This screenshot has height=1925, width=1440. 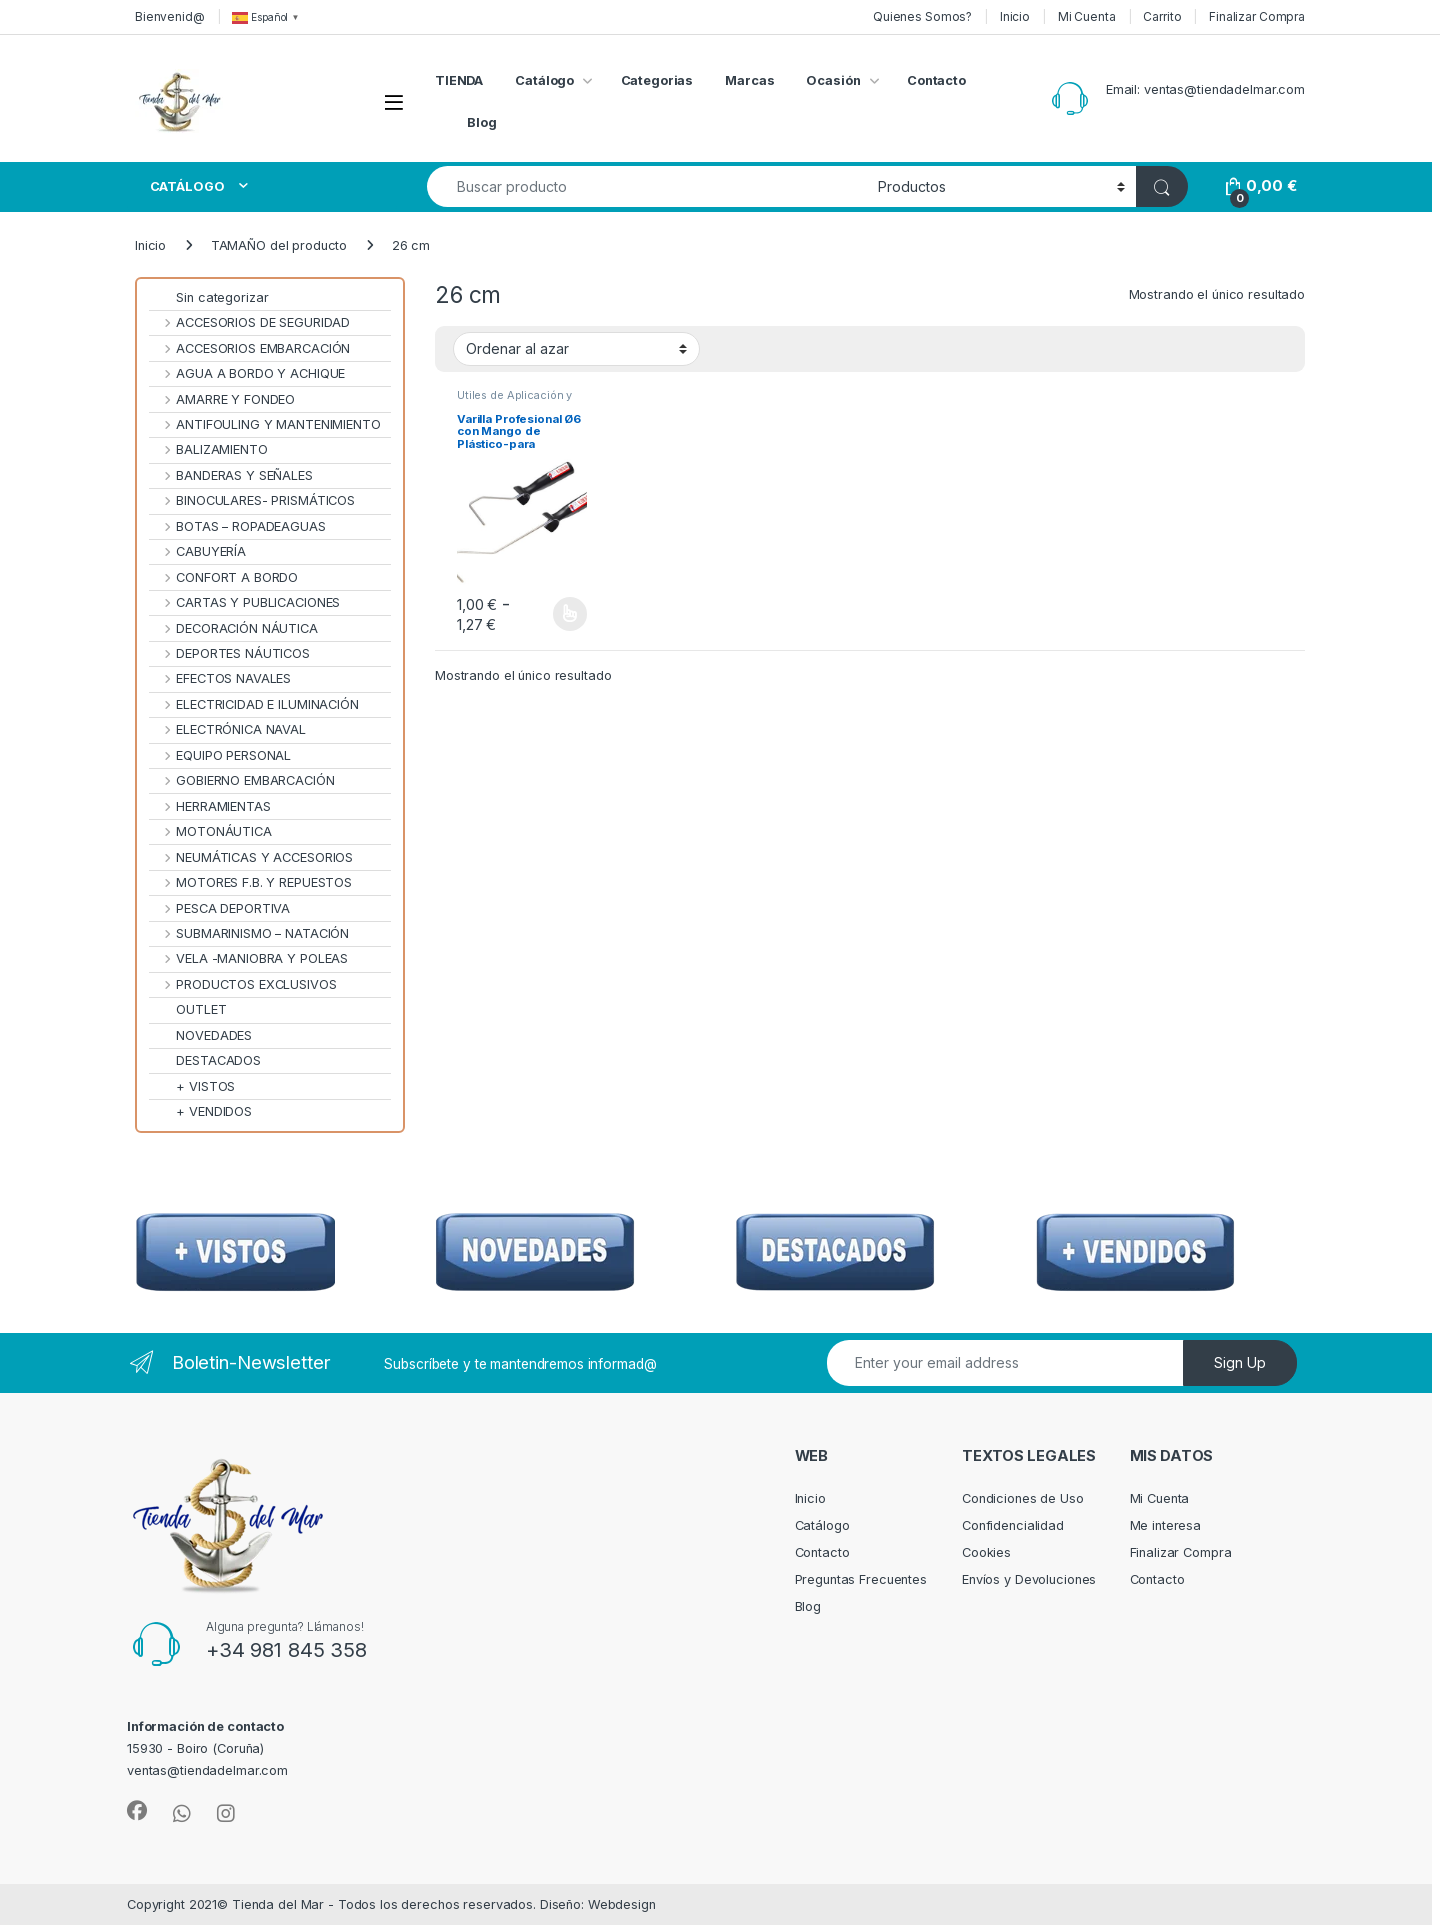 What do you see at coordinates (986, 1552) in the screenshot?
I see `Cookies` at bounding box center [986, 1552].